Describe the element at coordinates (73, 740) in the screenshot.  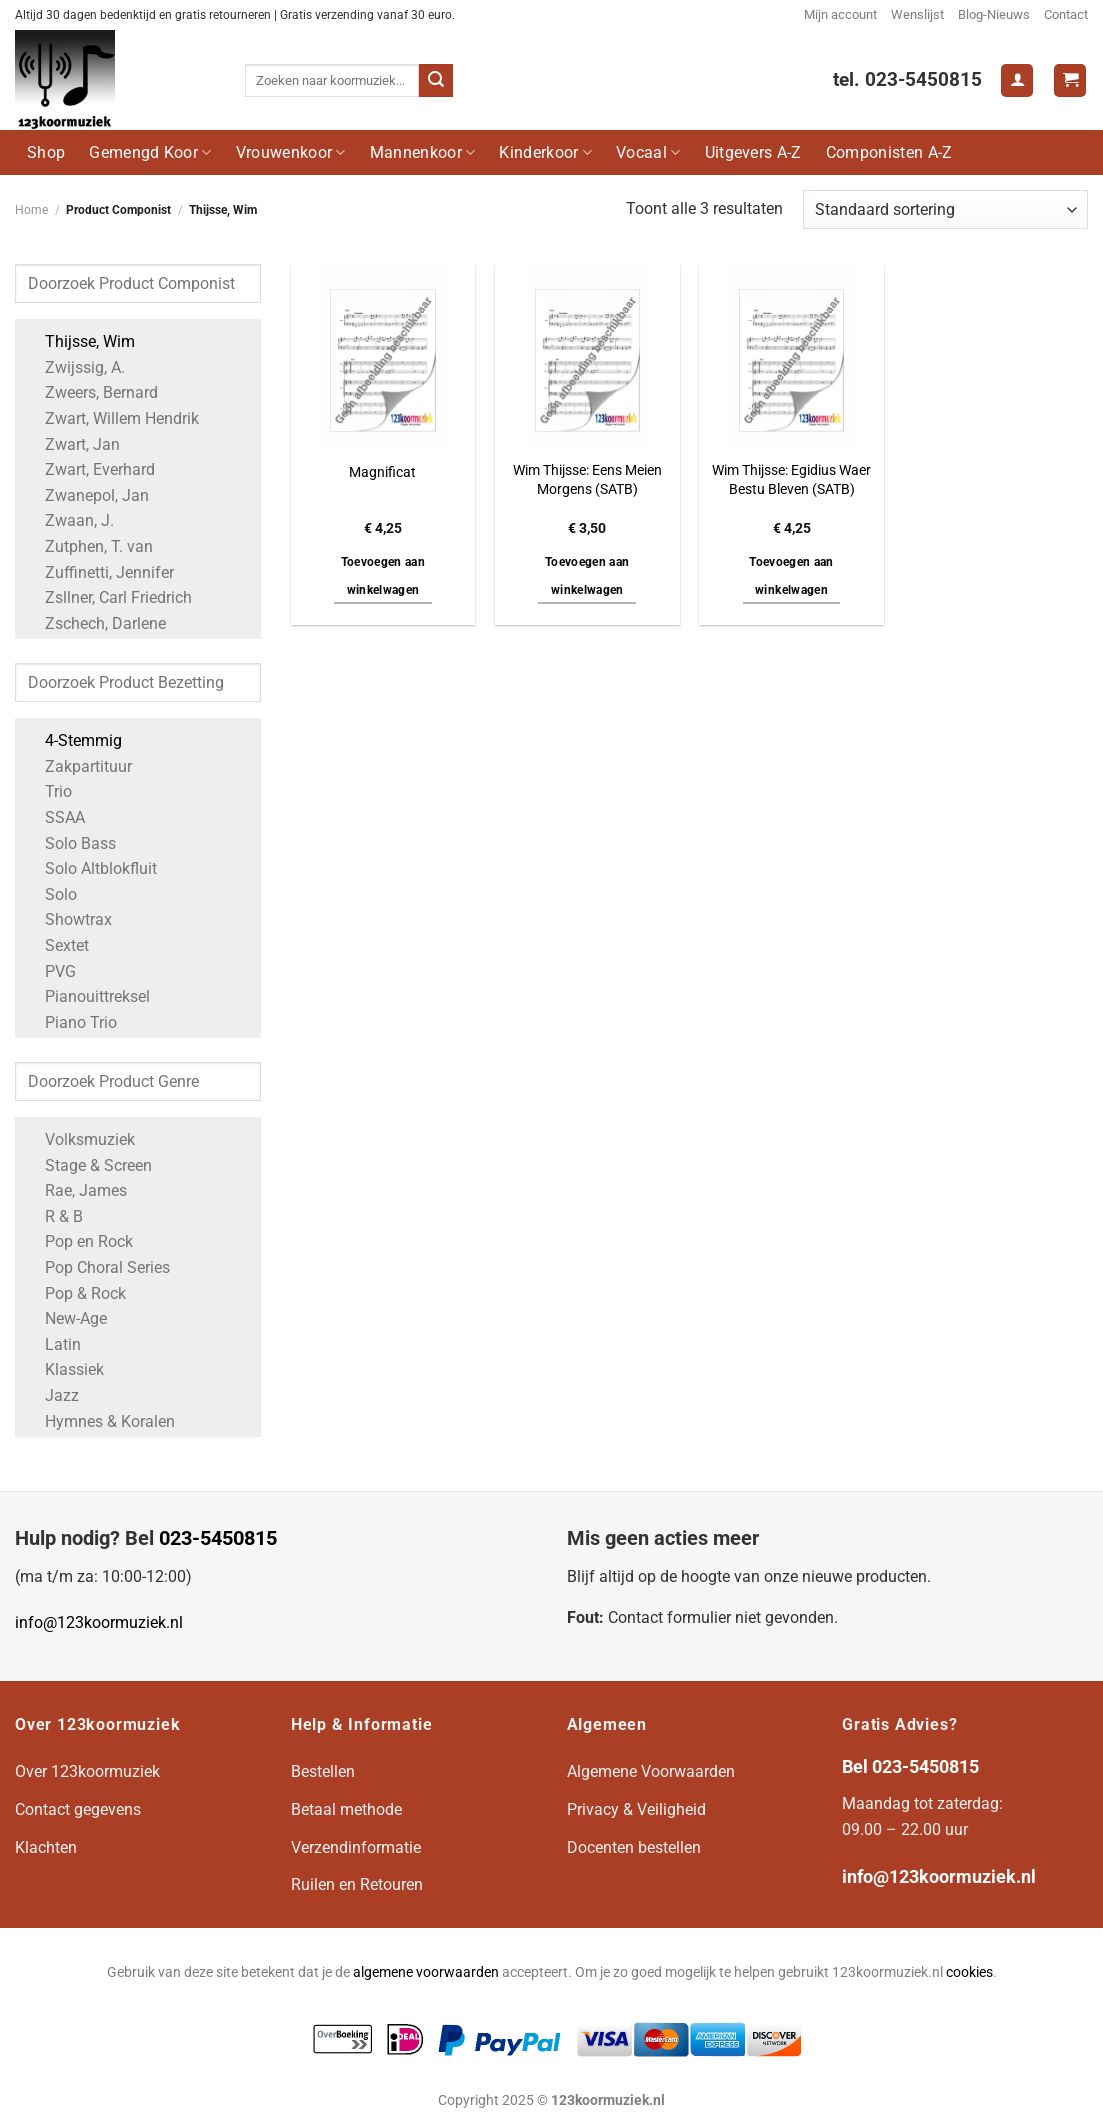
I see `4-Stemmig [Apply filter: 4-Stemmig]` at that location.